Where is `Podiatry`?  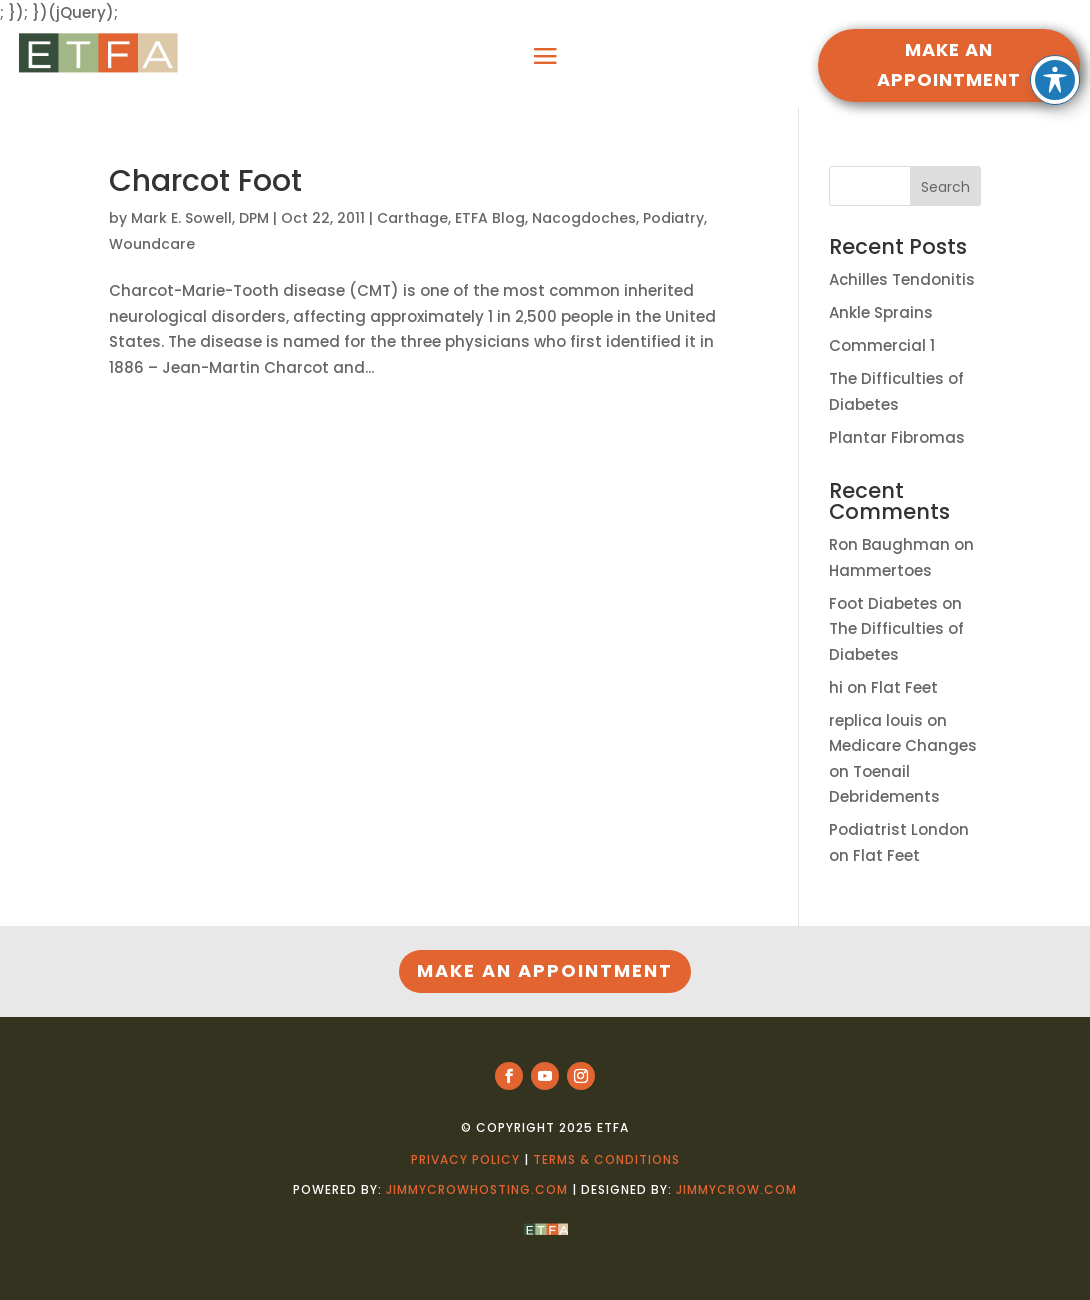
Podiatry is located at coordinates (673, 218).